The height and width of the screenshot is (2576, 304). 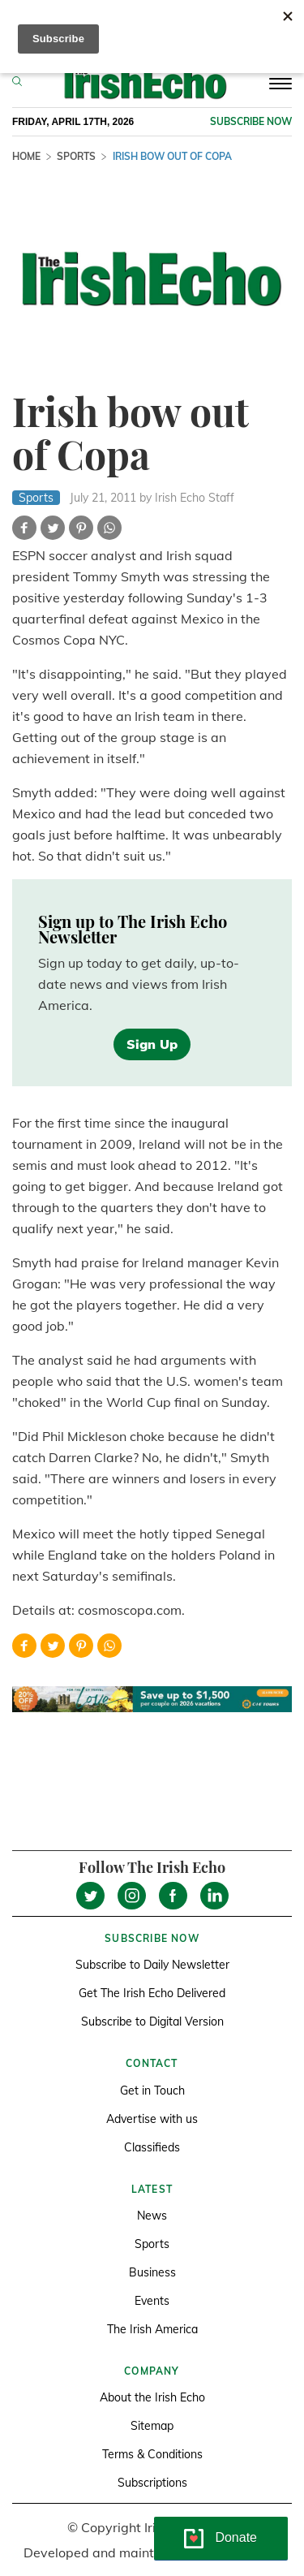 What do you see at coordinates (76, 156) in the screenshot?
I see `Sports` at bounding box center [76, 156].